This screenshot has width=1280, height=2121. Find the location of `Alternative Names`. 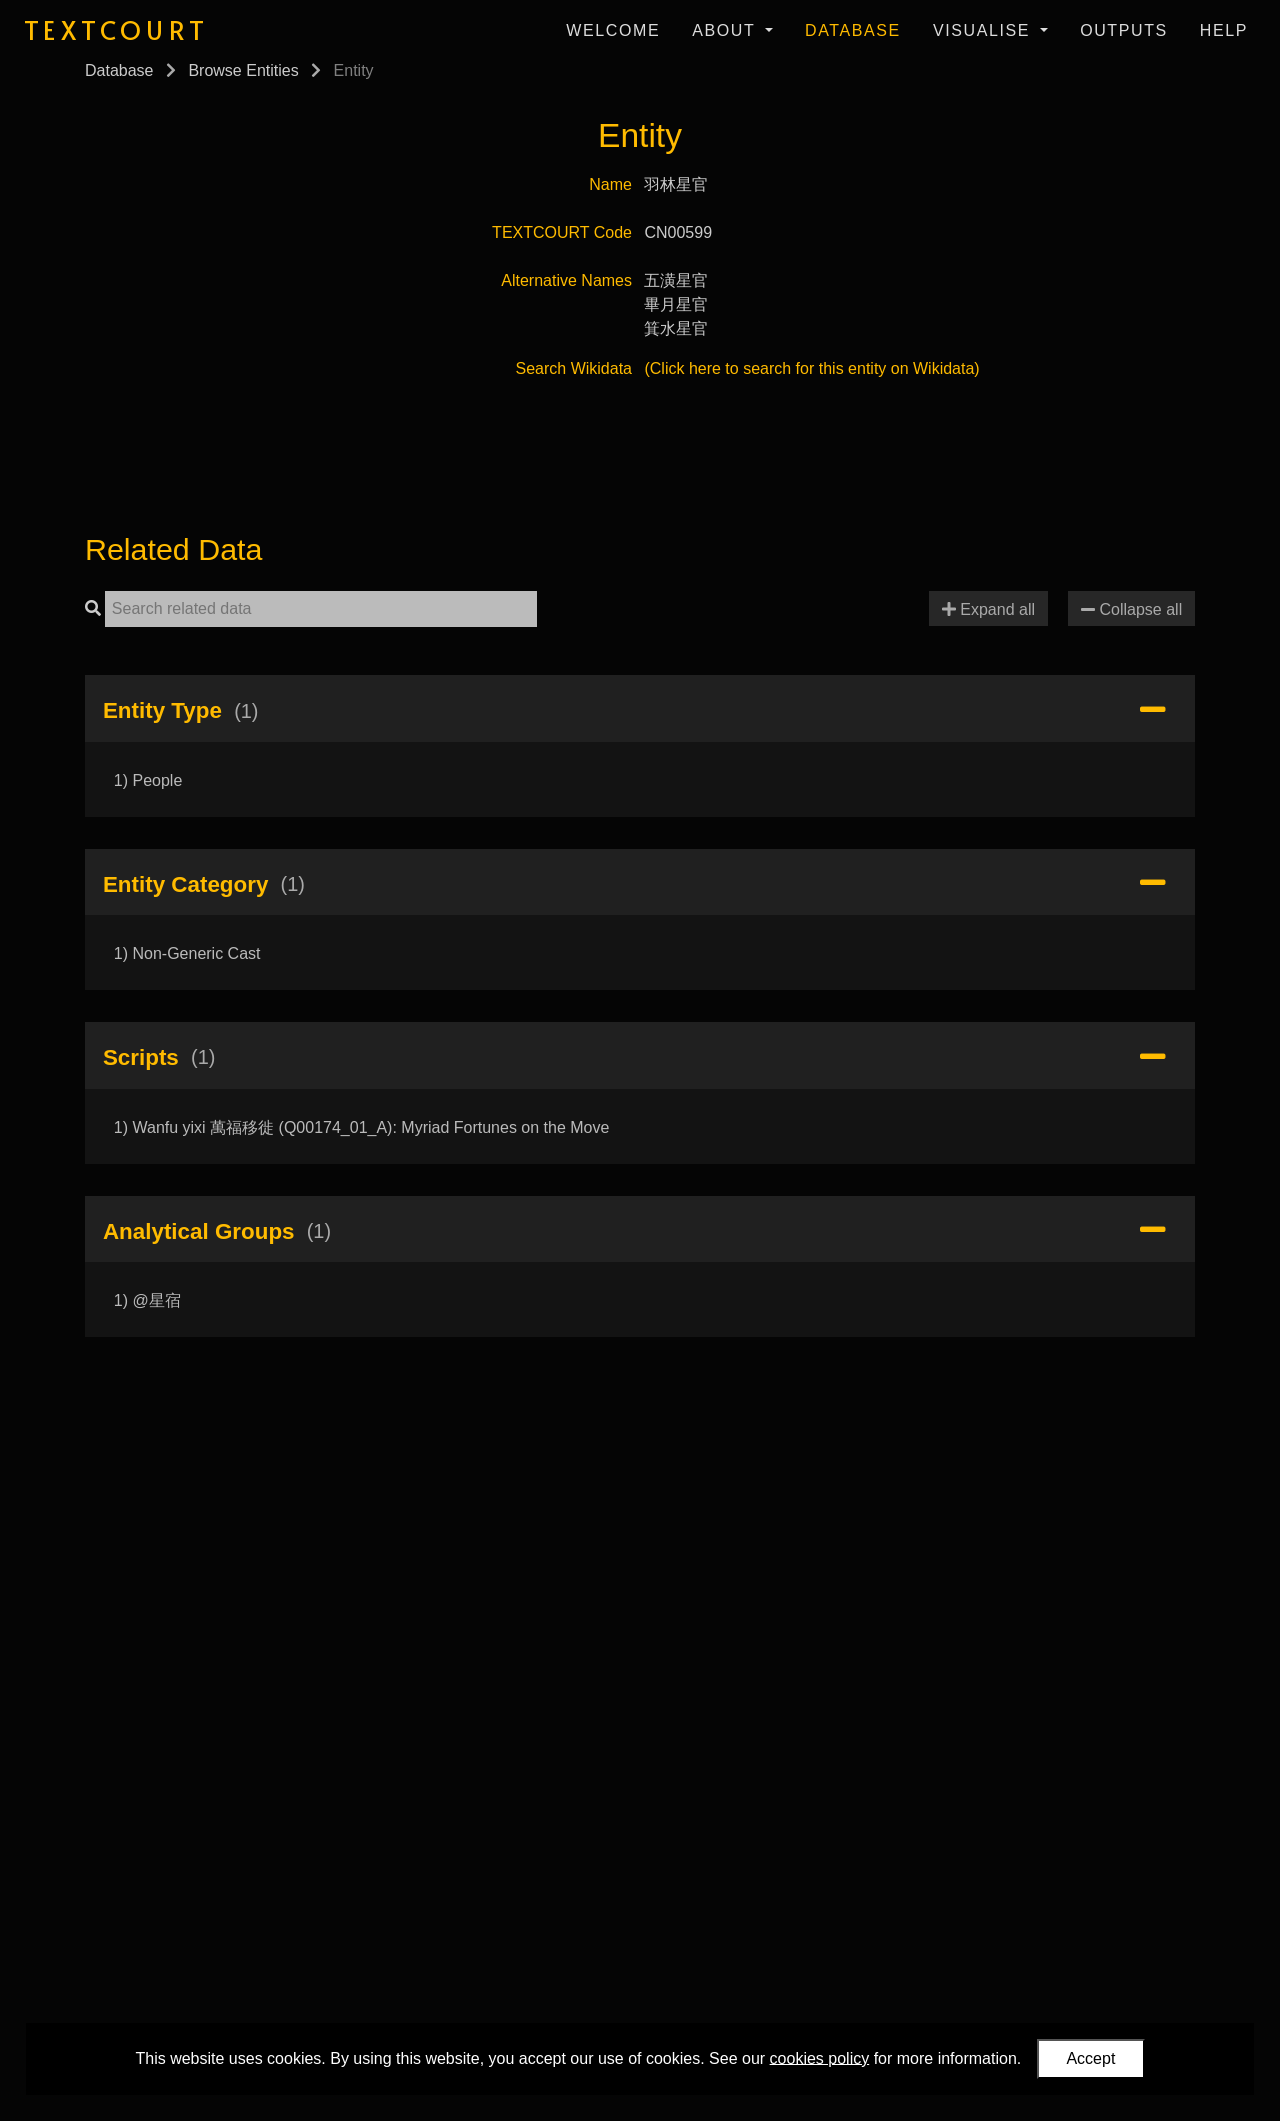

Alternative Names is located at coordinates (566, 280).